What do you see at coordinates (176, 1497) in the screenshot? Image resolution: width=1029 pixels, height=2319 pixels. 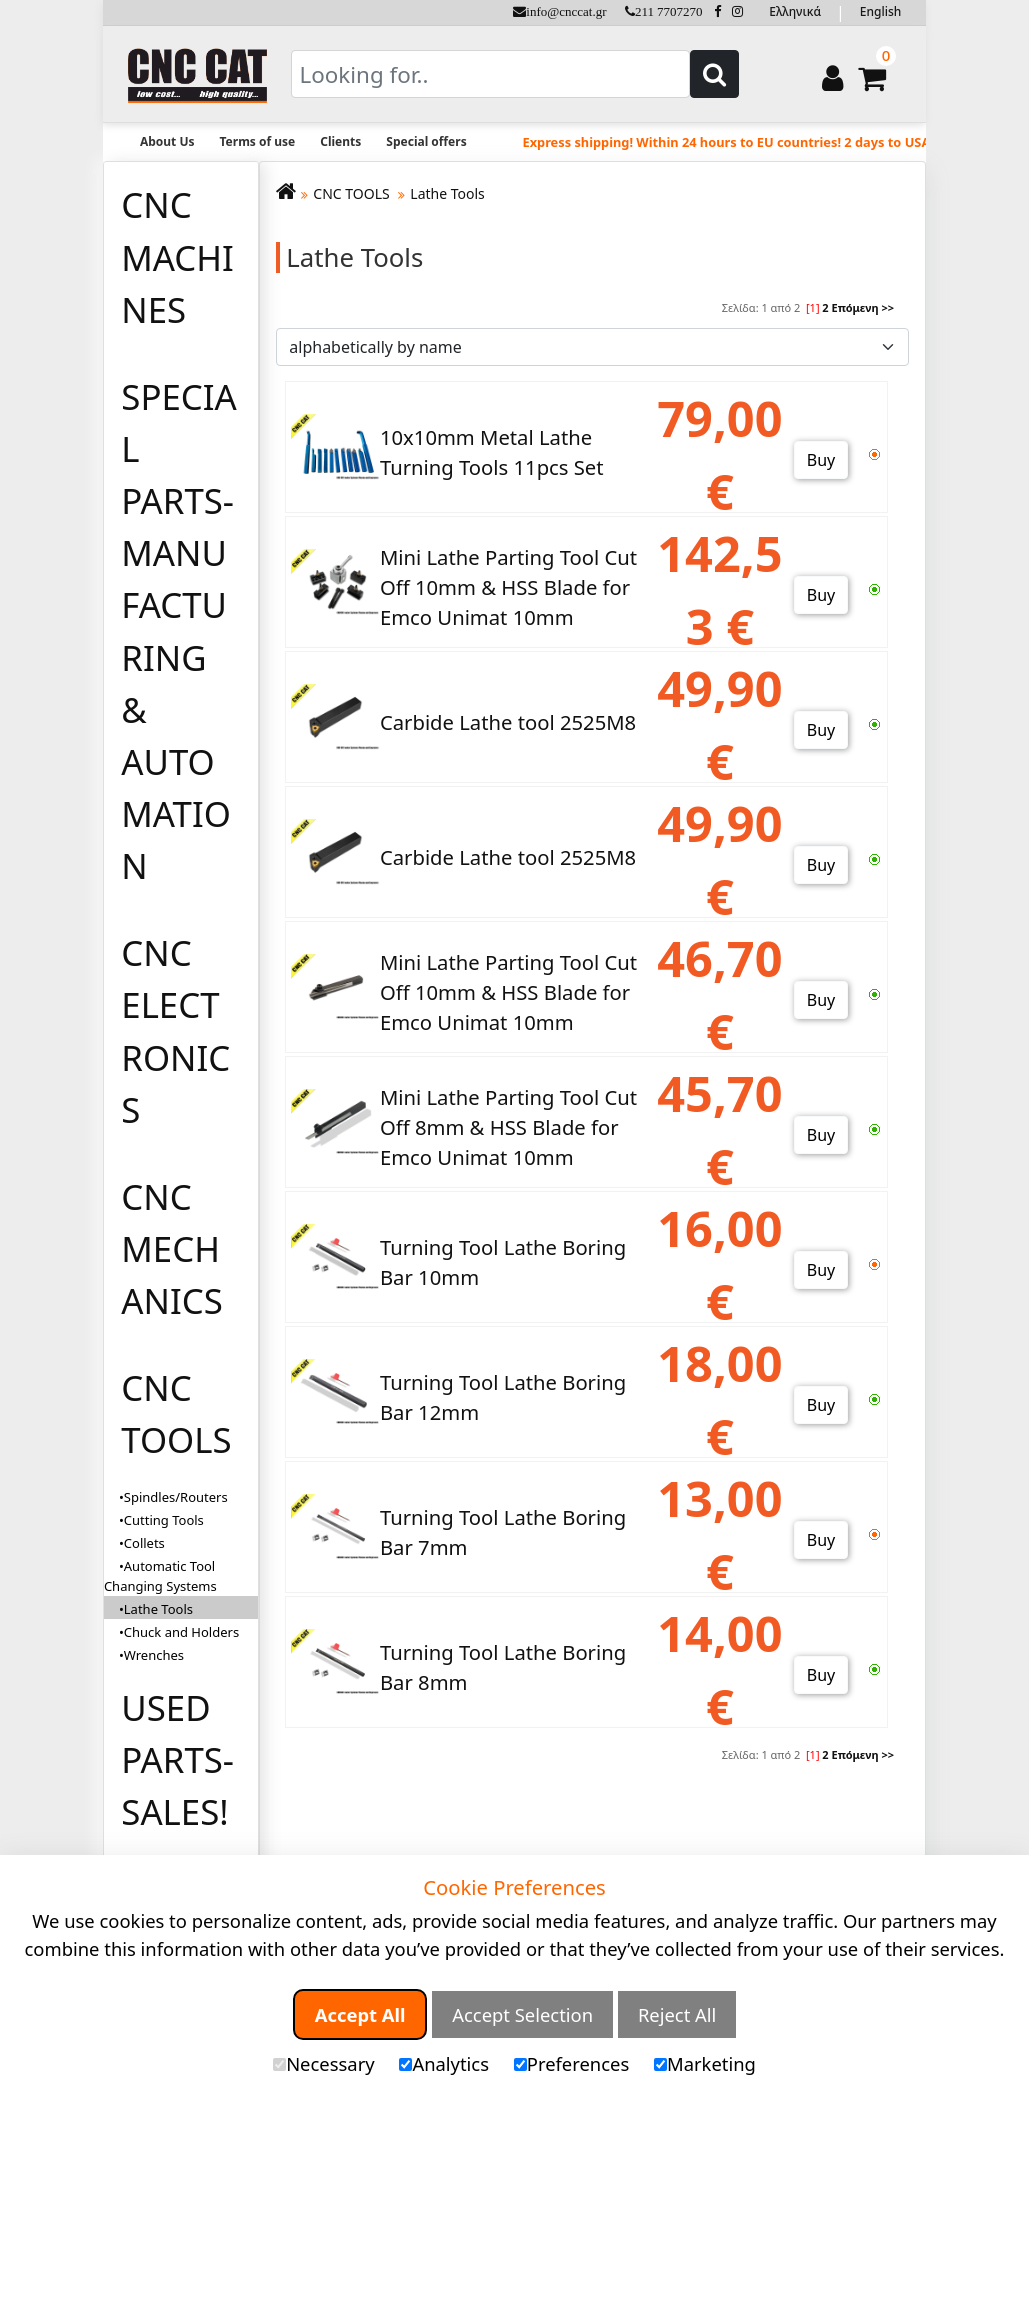 I see `Spindles/Routers` at bounding box center [176, 1497].